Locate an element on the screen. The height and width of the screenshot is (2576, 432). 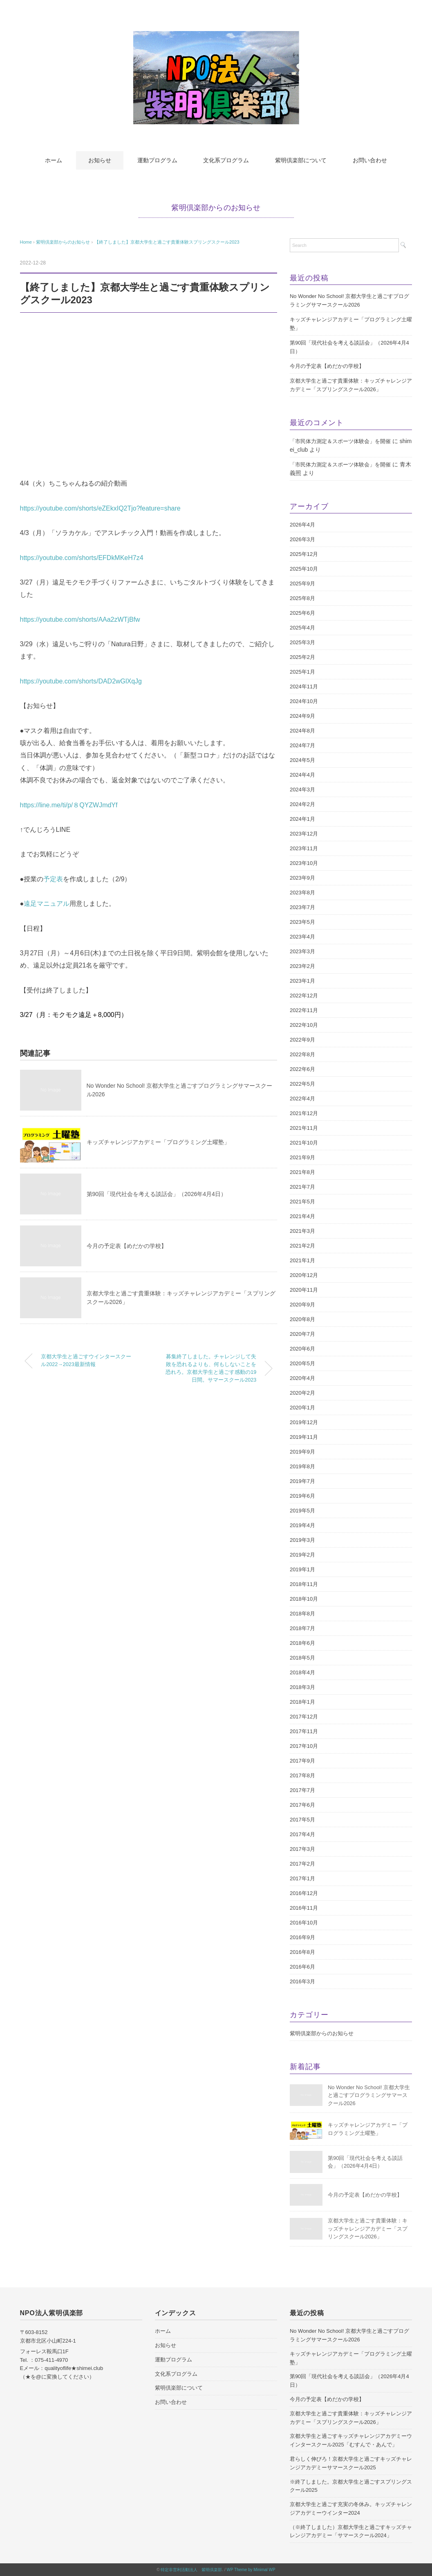
https://youtube.com/shorts/eZEkxIQ2Tjo?feature=share is located at coordinates (100, 508).